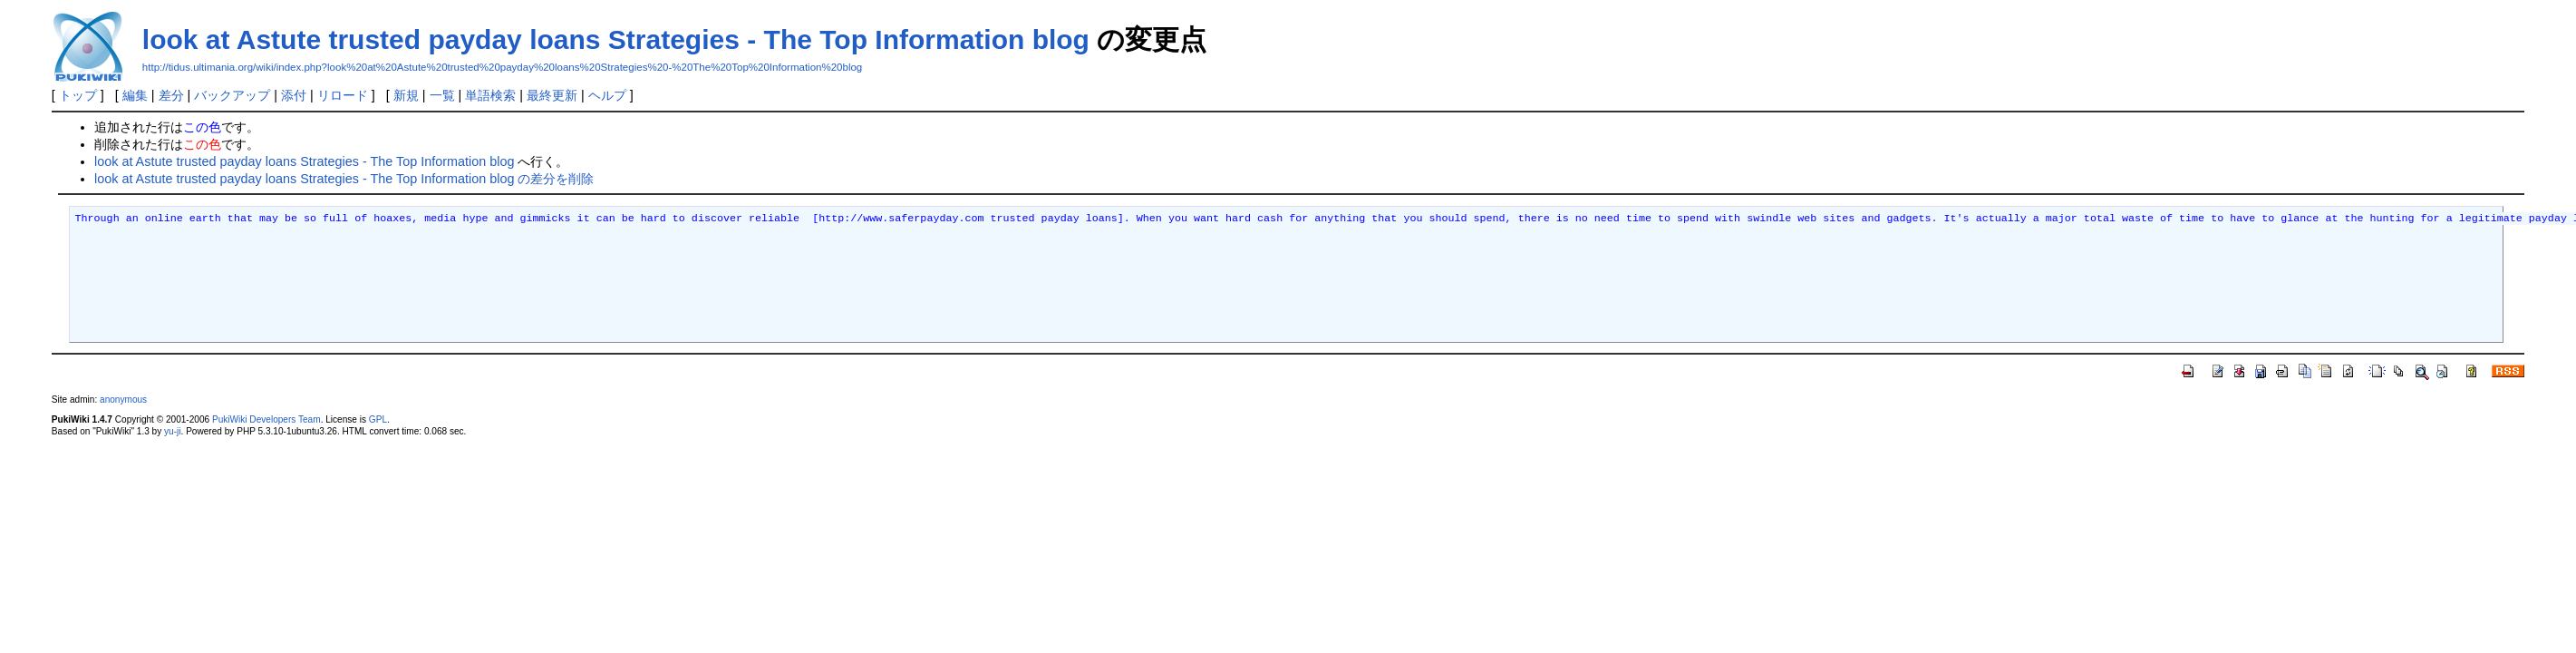  I want to click on look at Astute trusted payday loans Strategies - The Top Information blog の差分を削除, so click(344, 178).